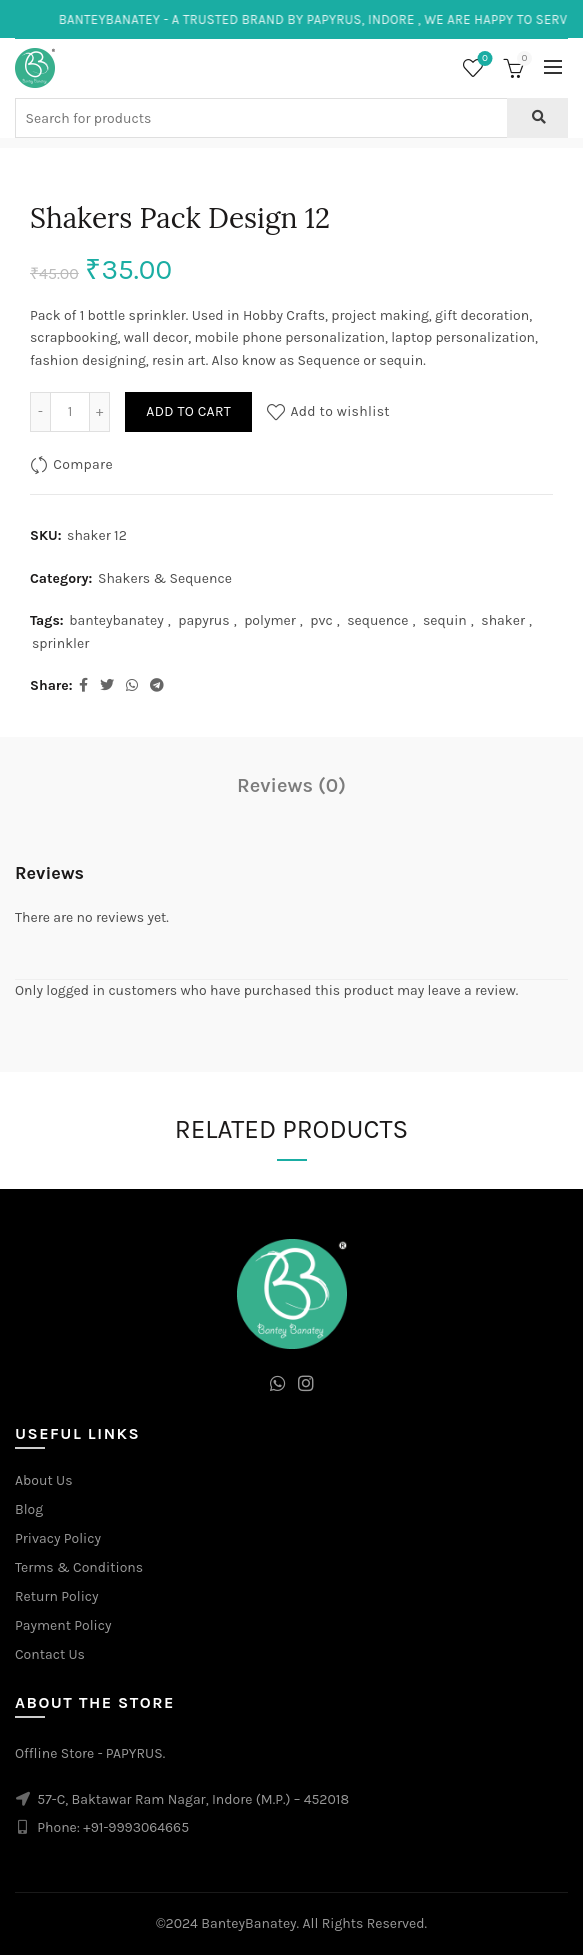  I want to click on About Us, so click(44, 1480).